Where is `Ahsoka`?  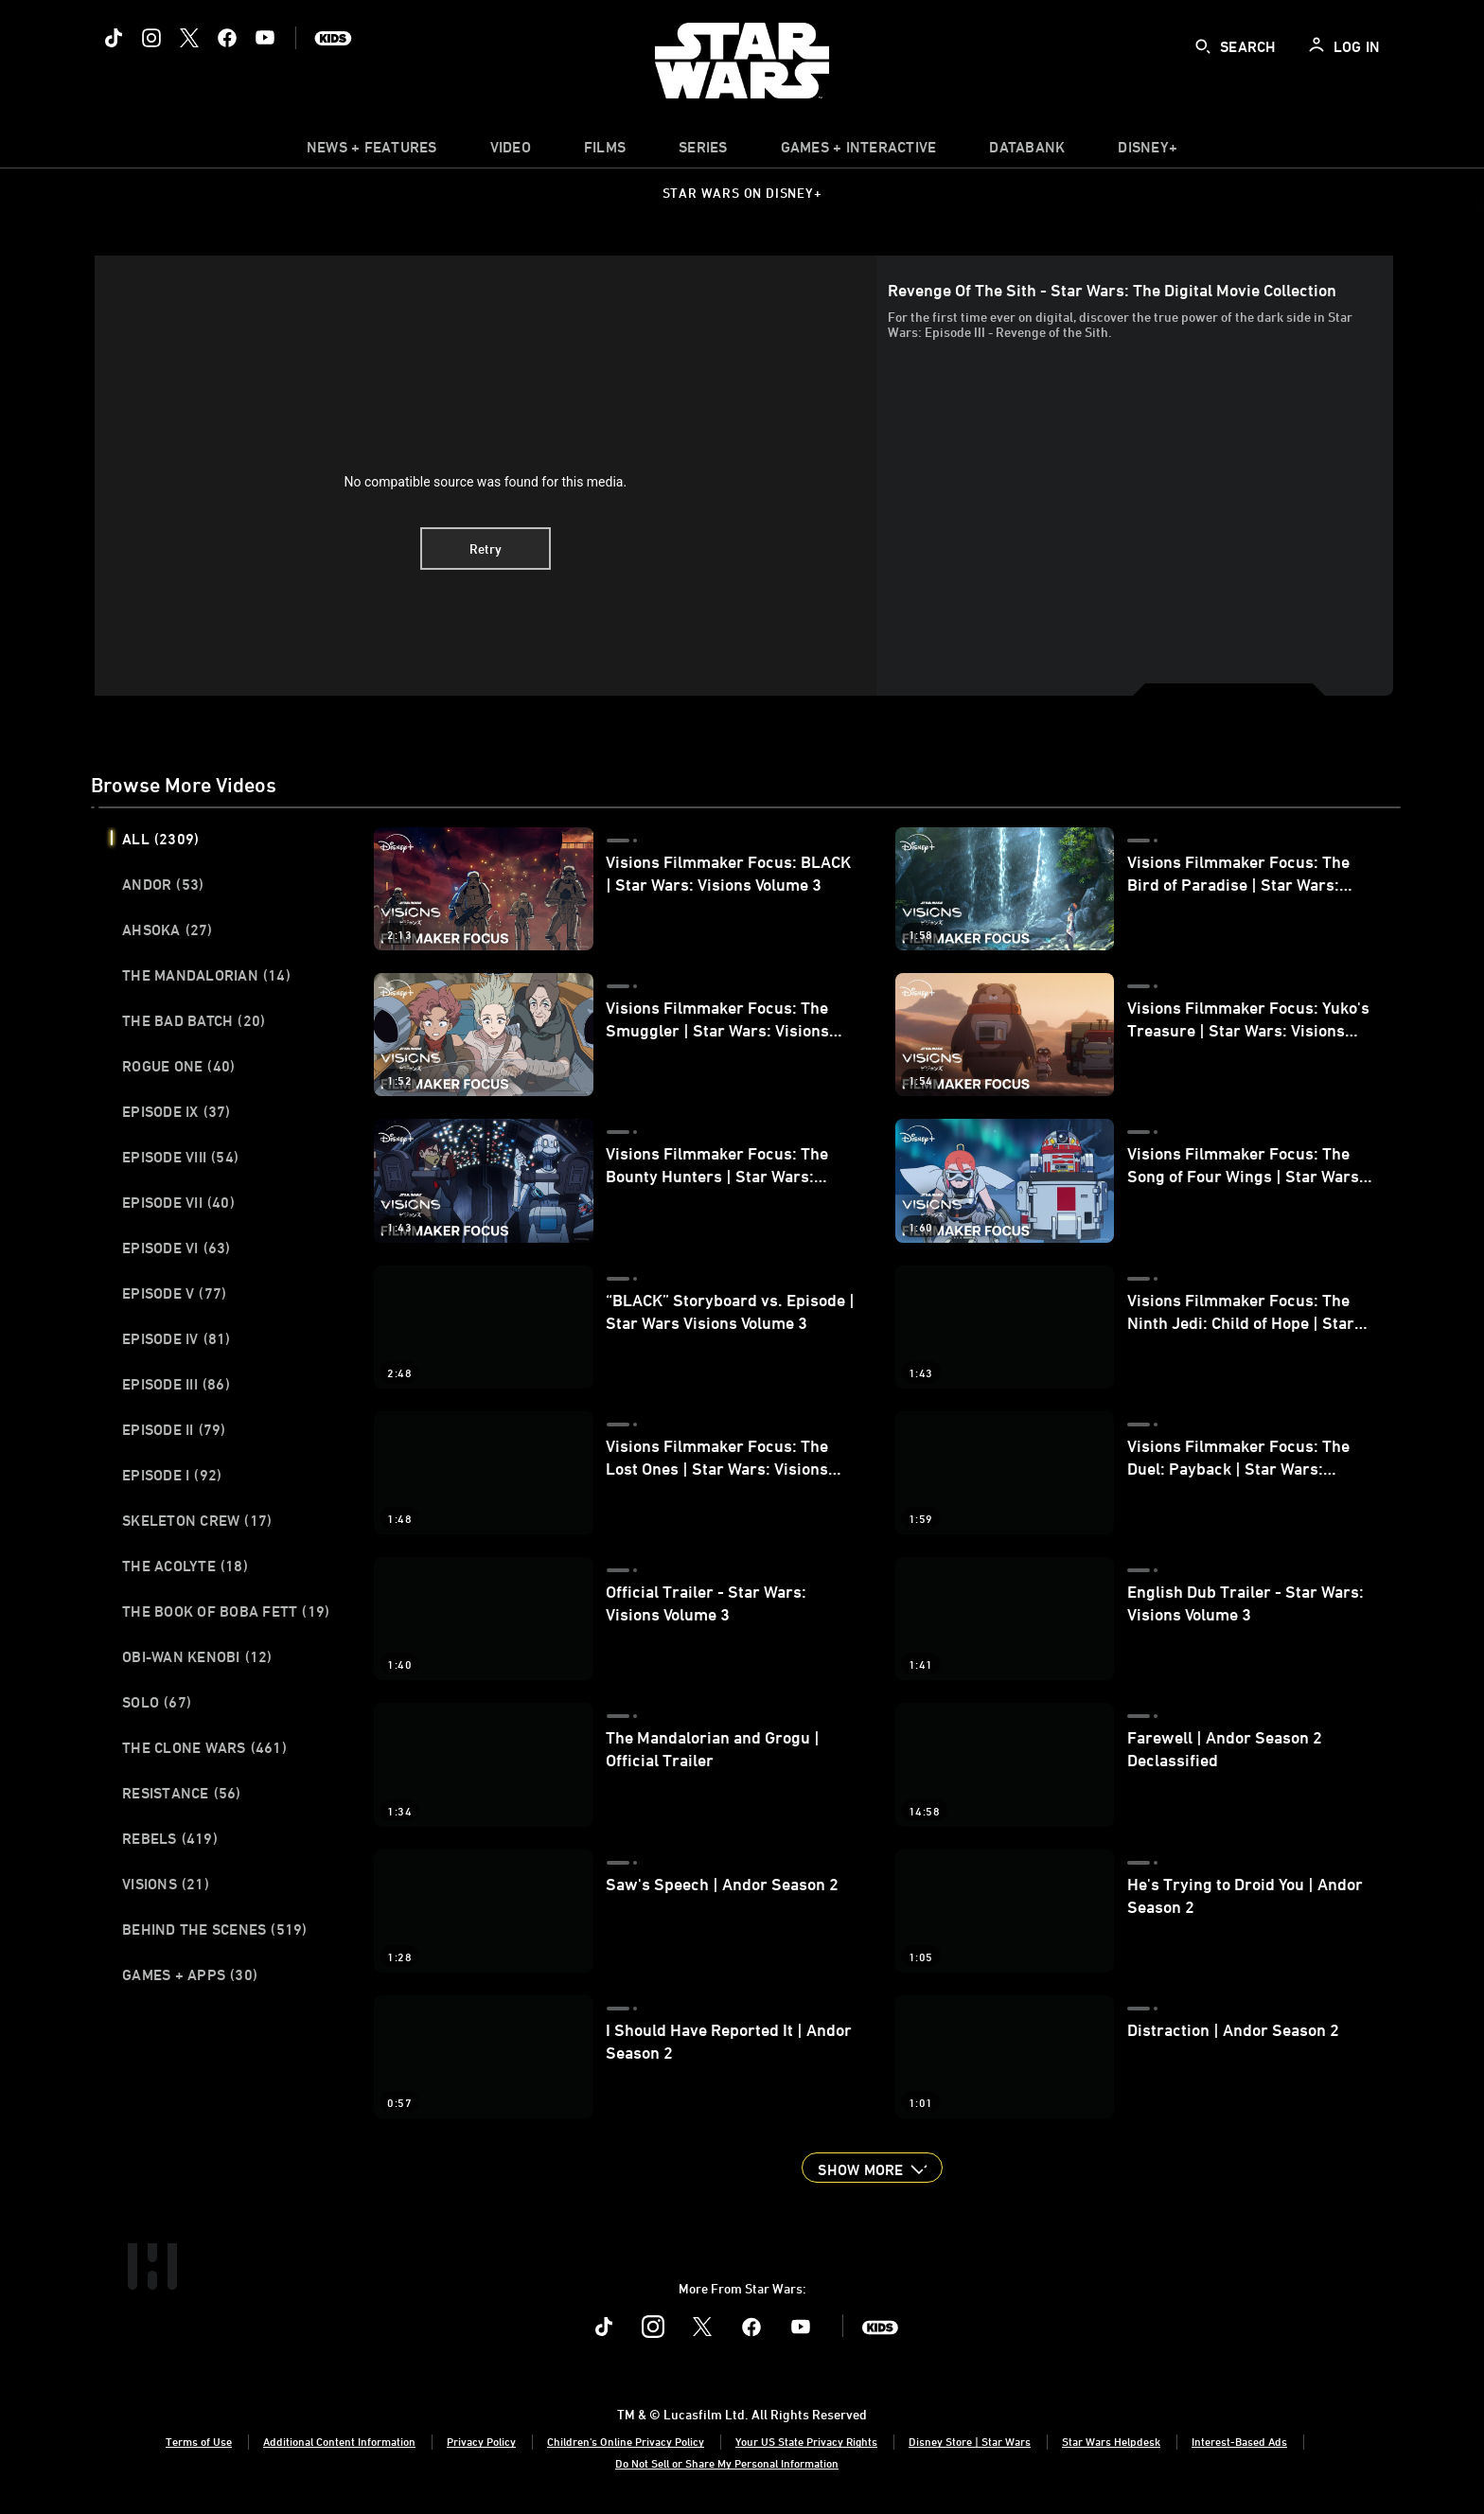 Ahsoka is located at coordinates (167, 929).